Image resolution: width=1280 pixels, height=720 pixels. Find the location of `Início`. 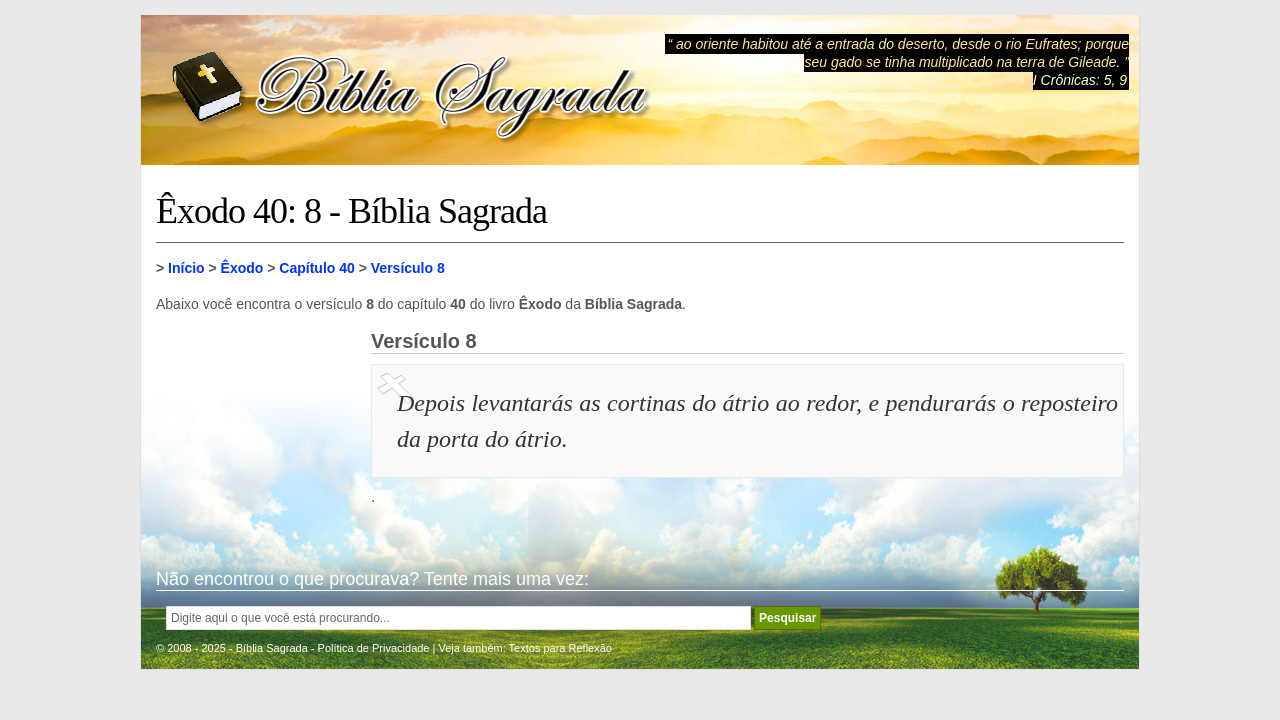

Início is located at coordinates (186, 268).